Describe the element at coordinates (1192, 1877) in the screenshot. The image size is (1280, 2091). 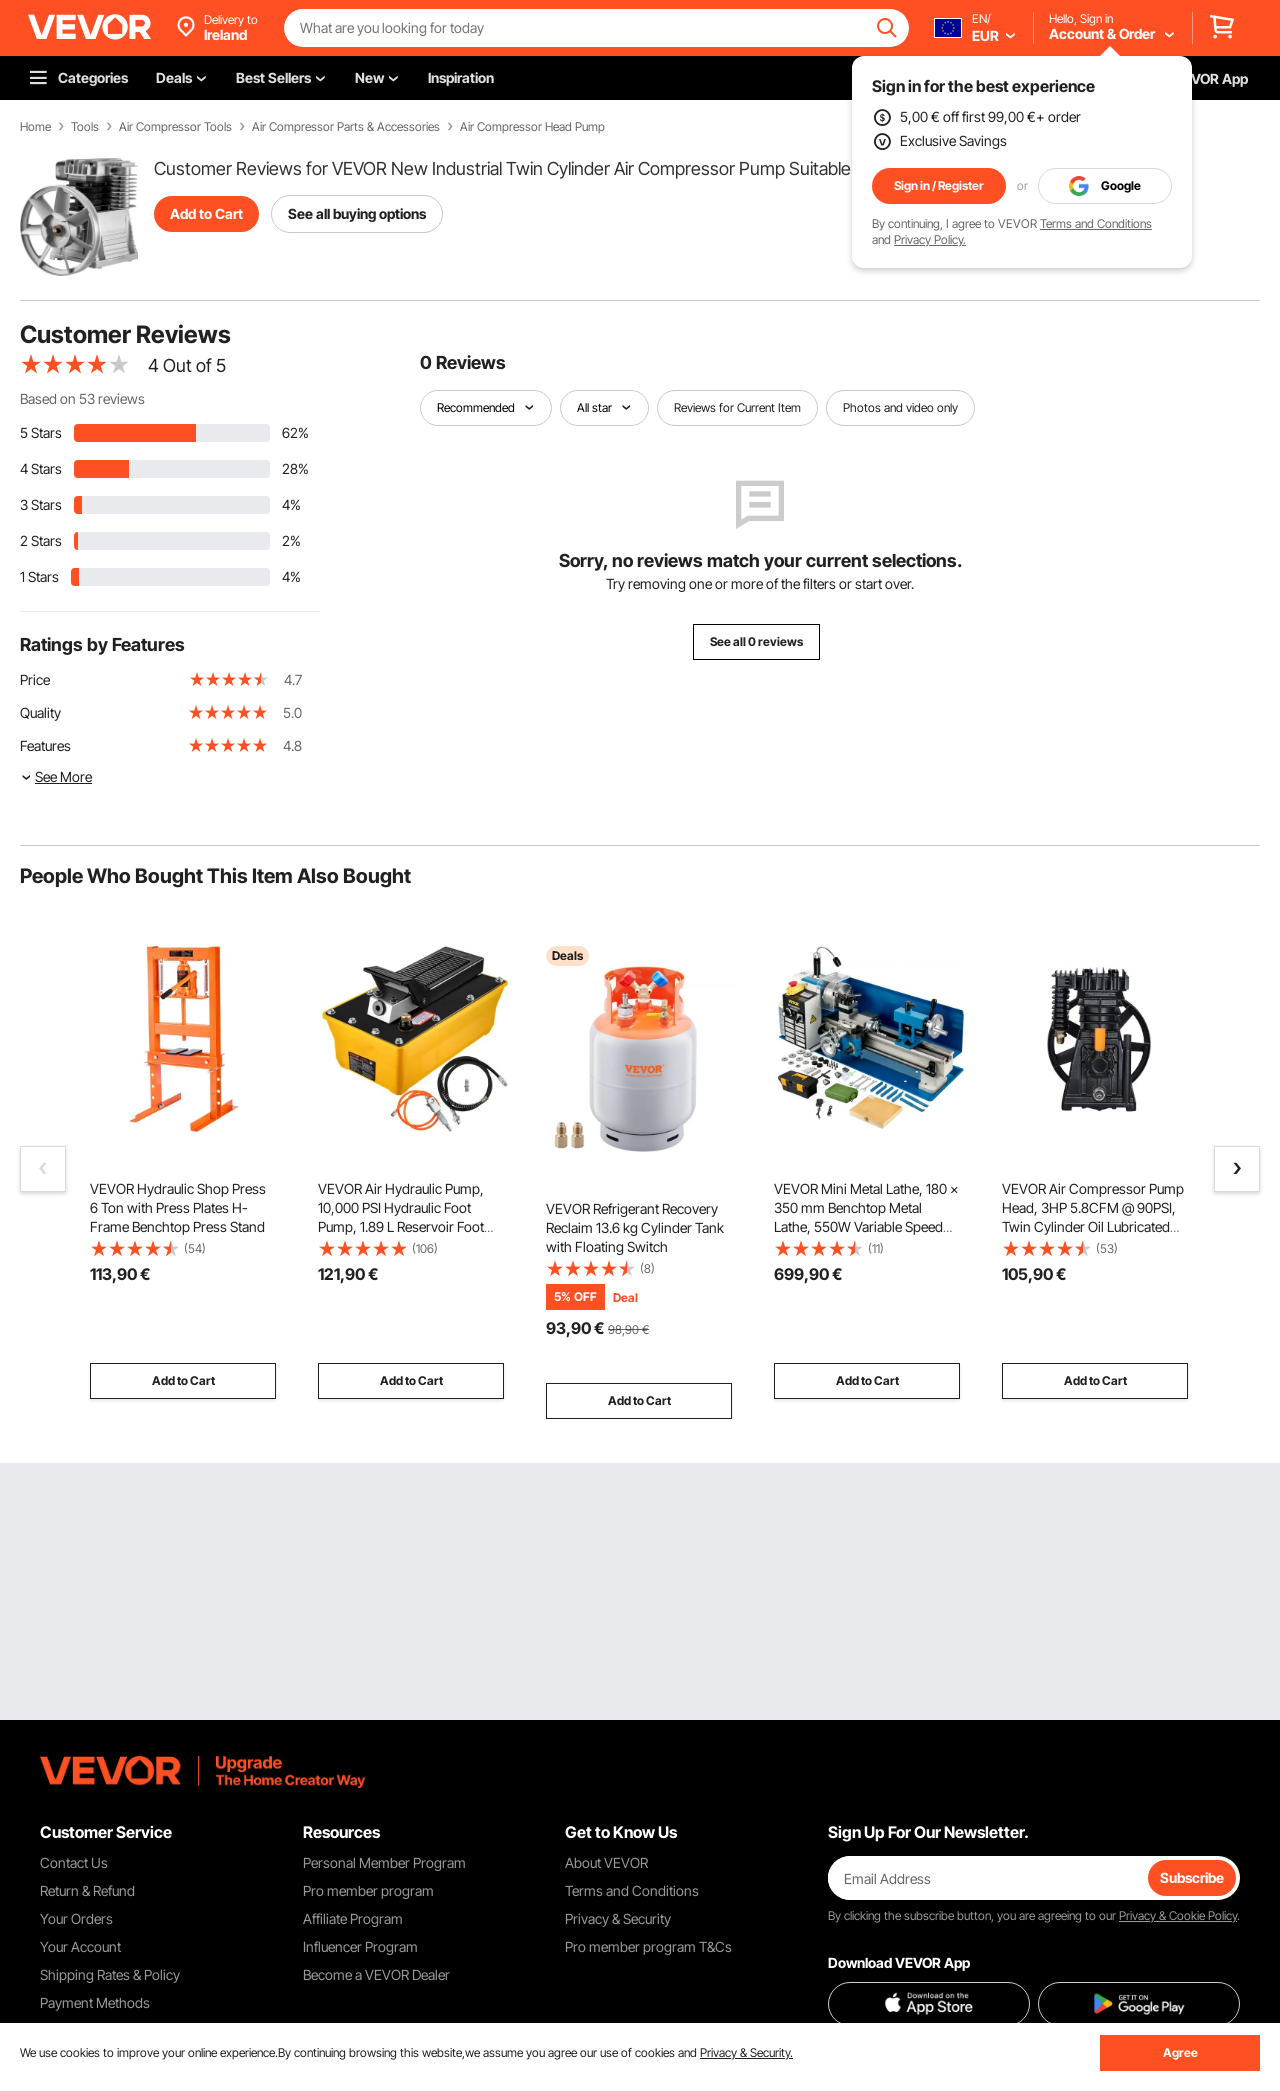
I see `Subscribe` at that location.